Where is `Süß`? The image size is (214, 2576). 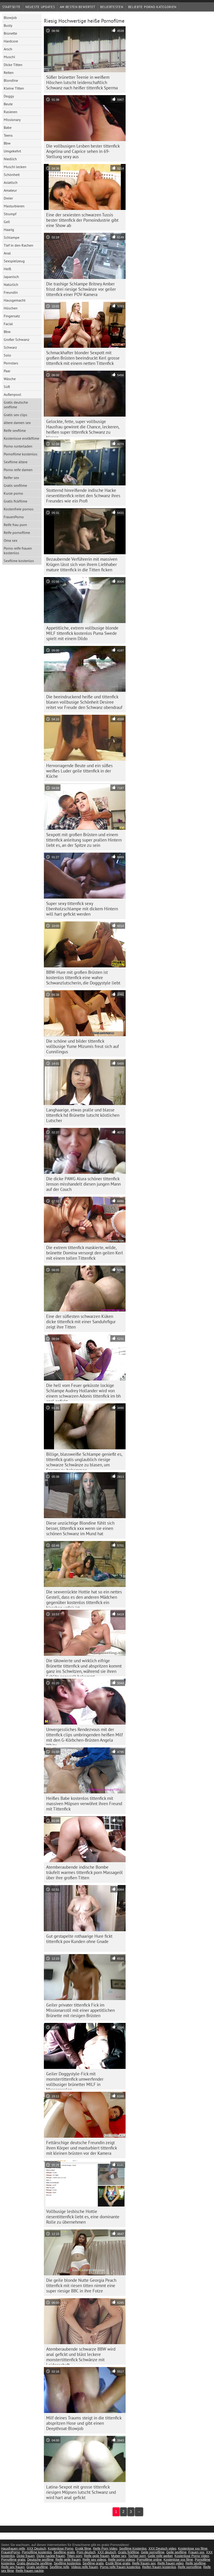 Süß is located at coordinates (7, 386).